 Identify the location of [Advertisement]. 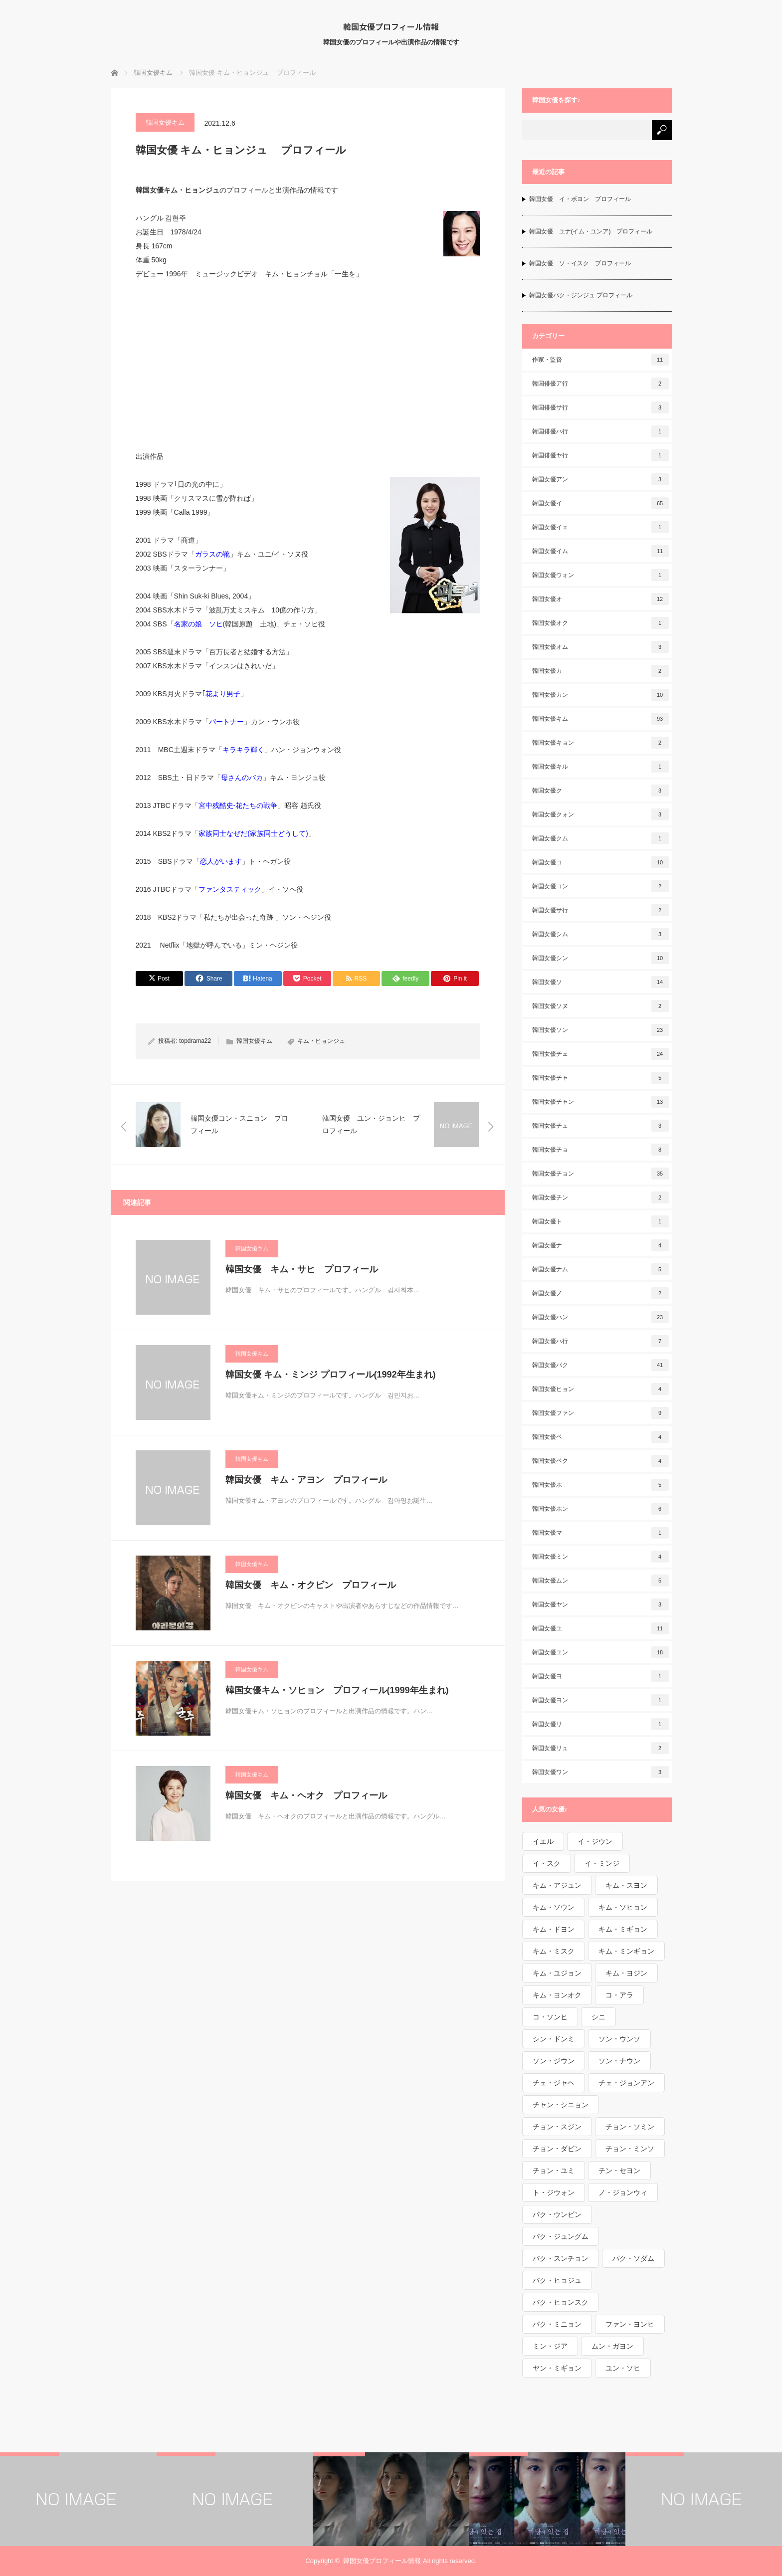
(308, 364).